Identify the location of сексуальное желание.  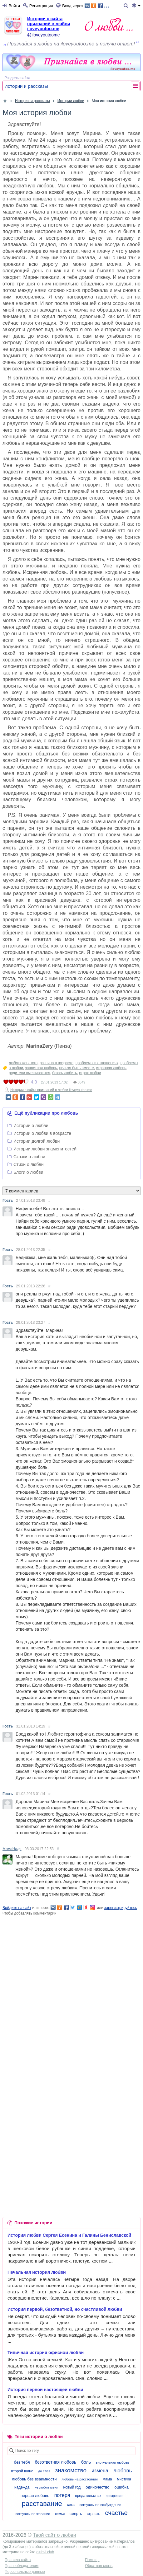
(32, 2514).